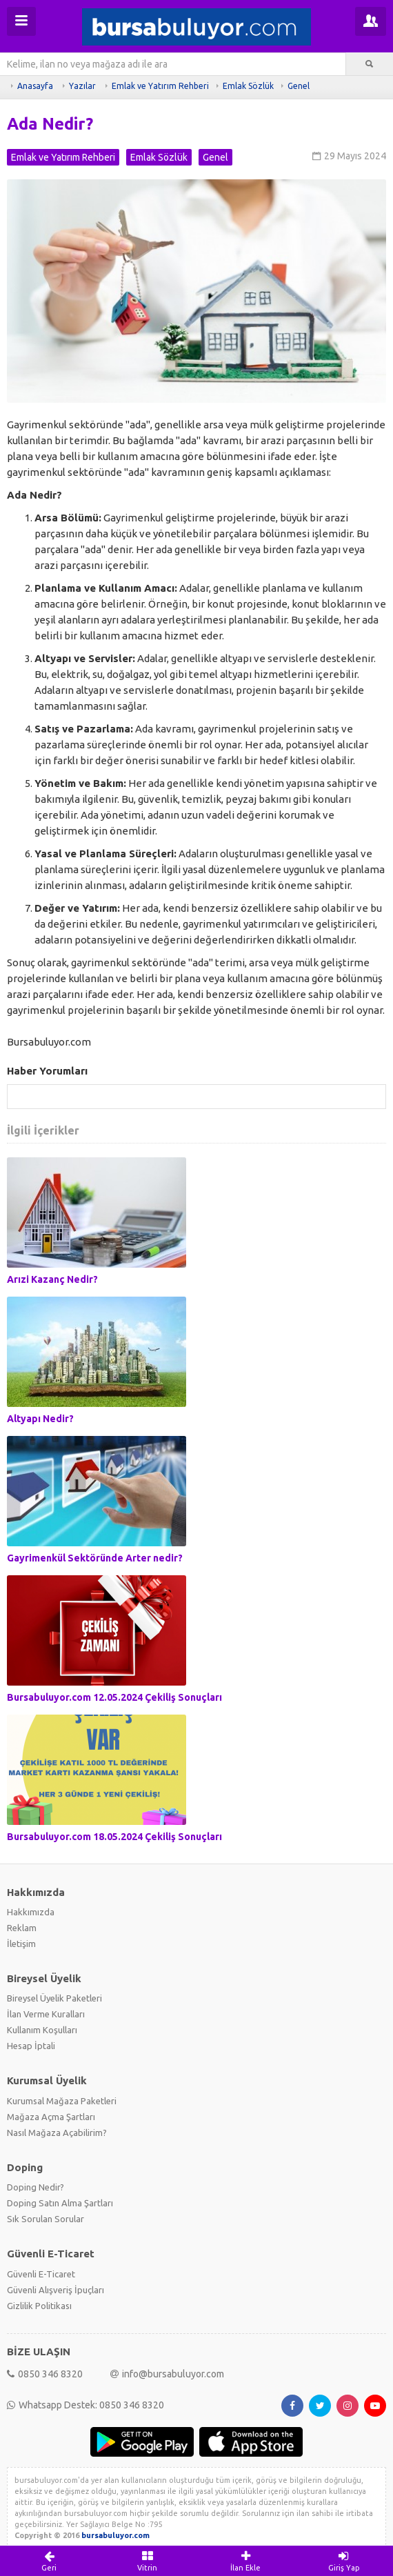 The height and width of the screenshot is (2576, 393). What do you see at coordinates (248, 85) in the screenshot?
I see `Emlak Sözlük` at bounding box center [248, 85].